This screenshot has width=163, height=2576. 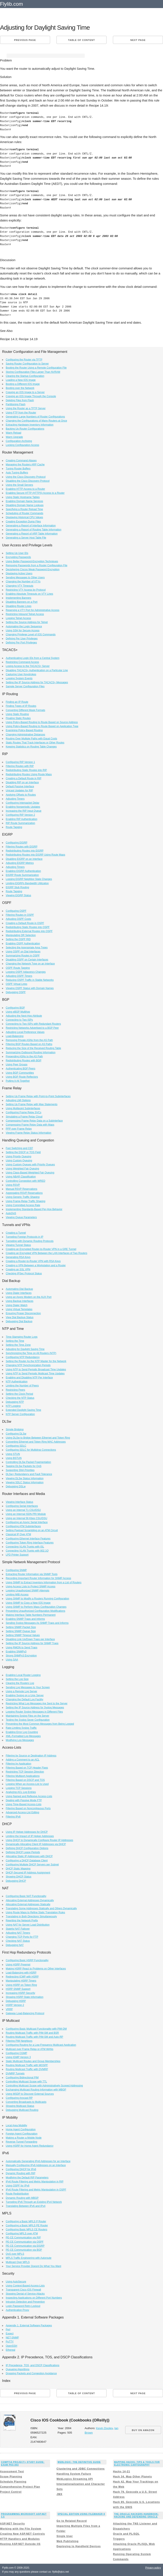 I want to click on Losing Access to the TACACS+ Server, so click(x=28, y=666).